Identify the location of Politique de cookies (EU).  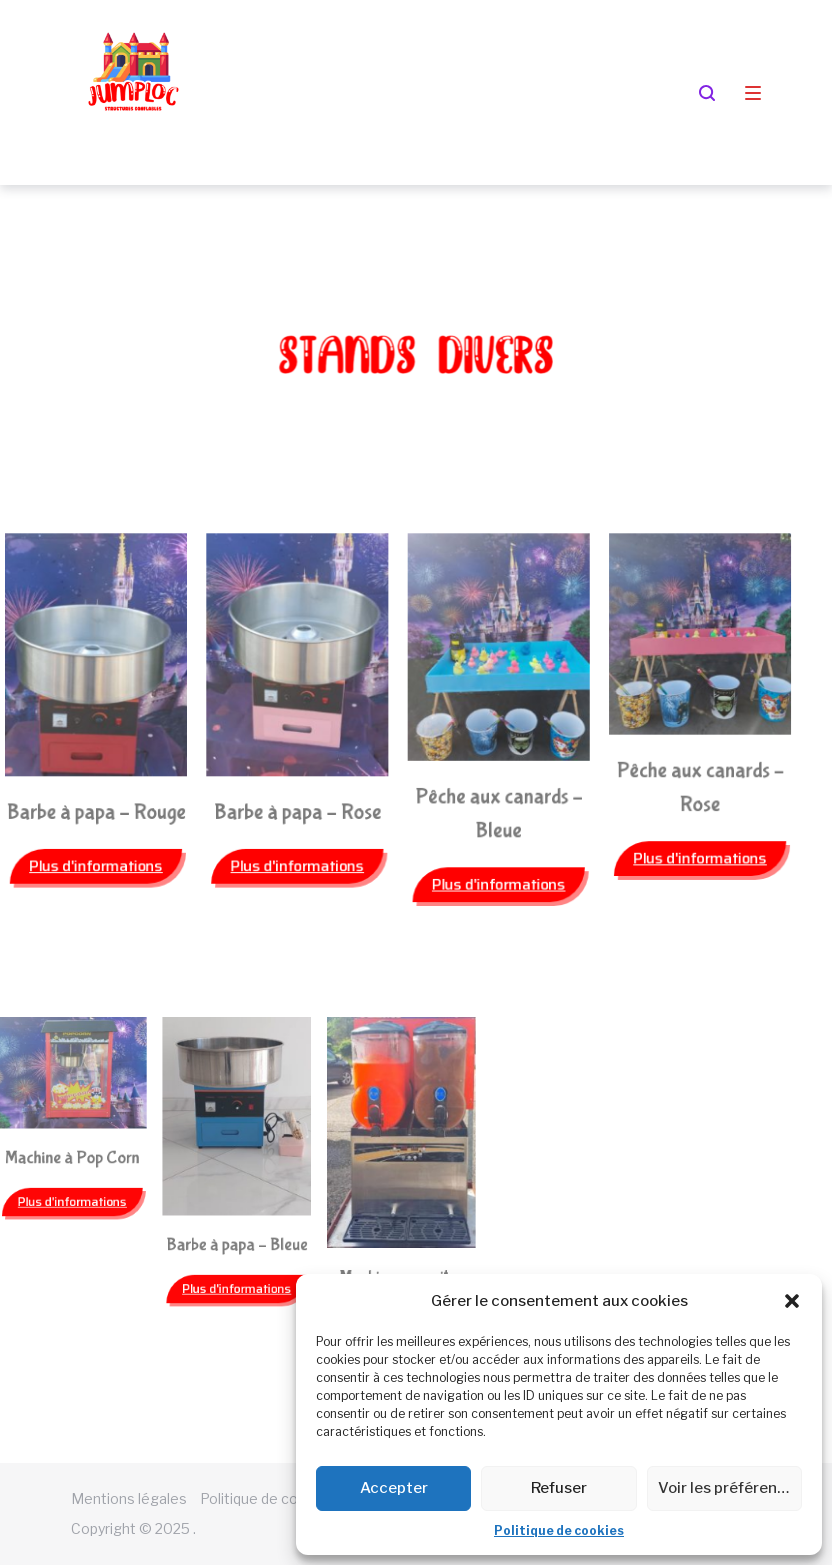
(282, 1498).